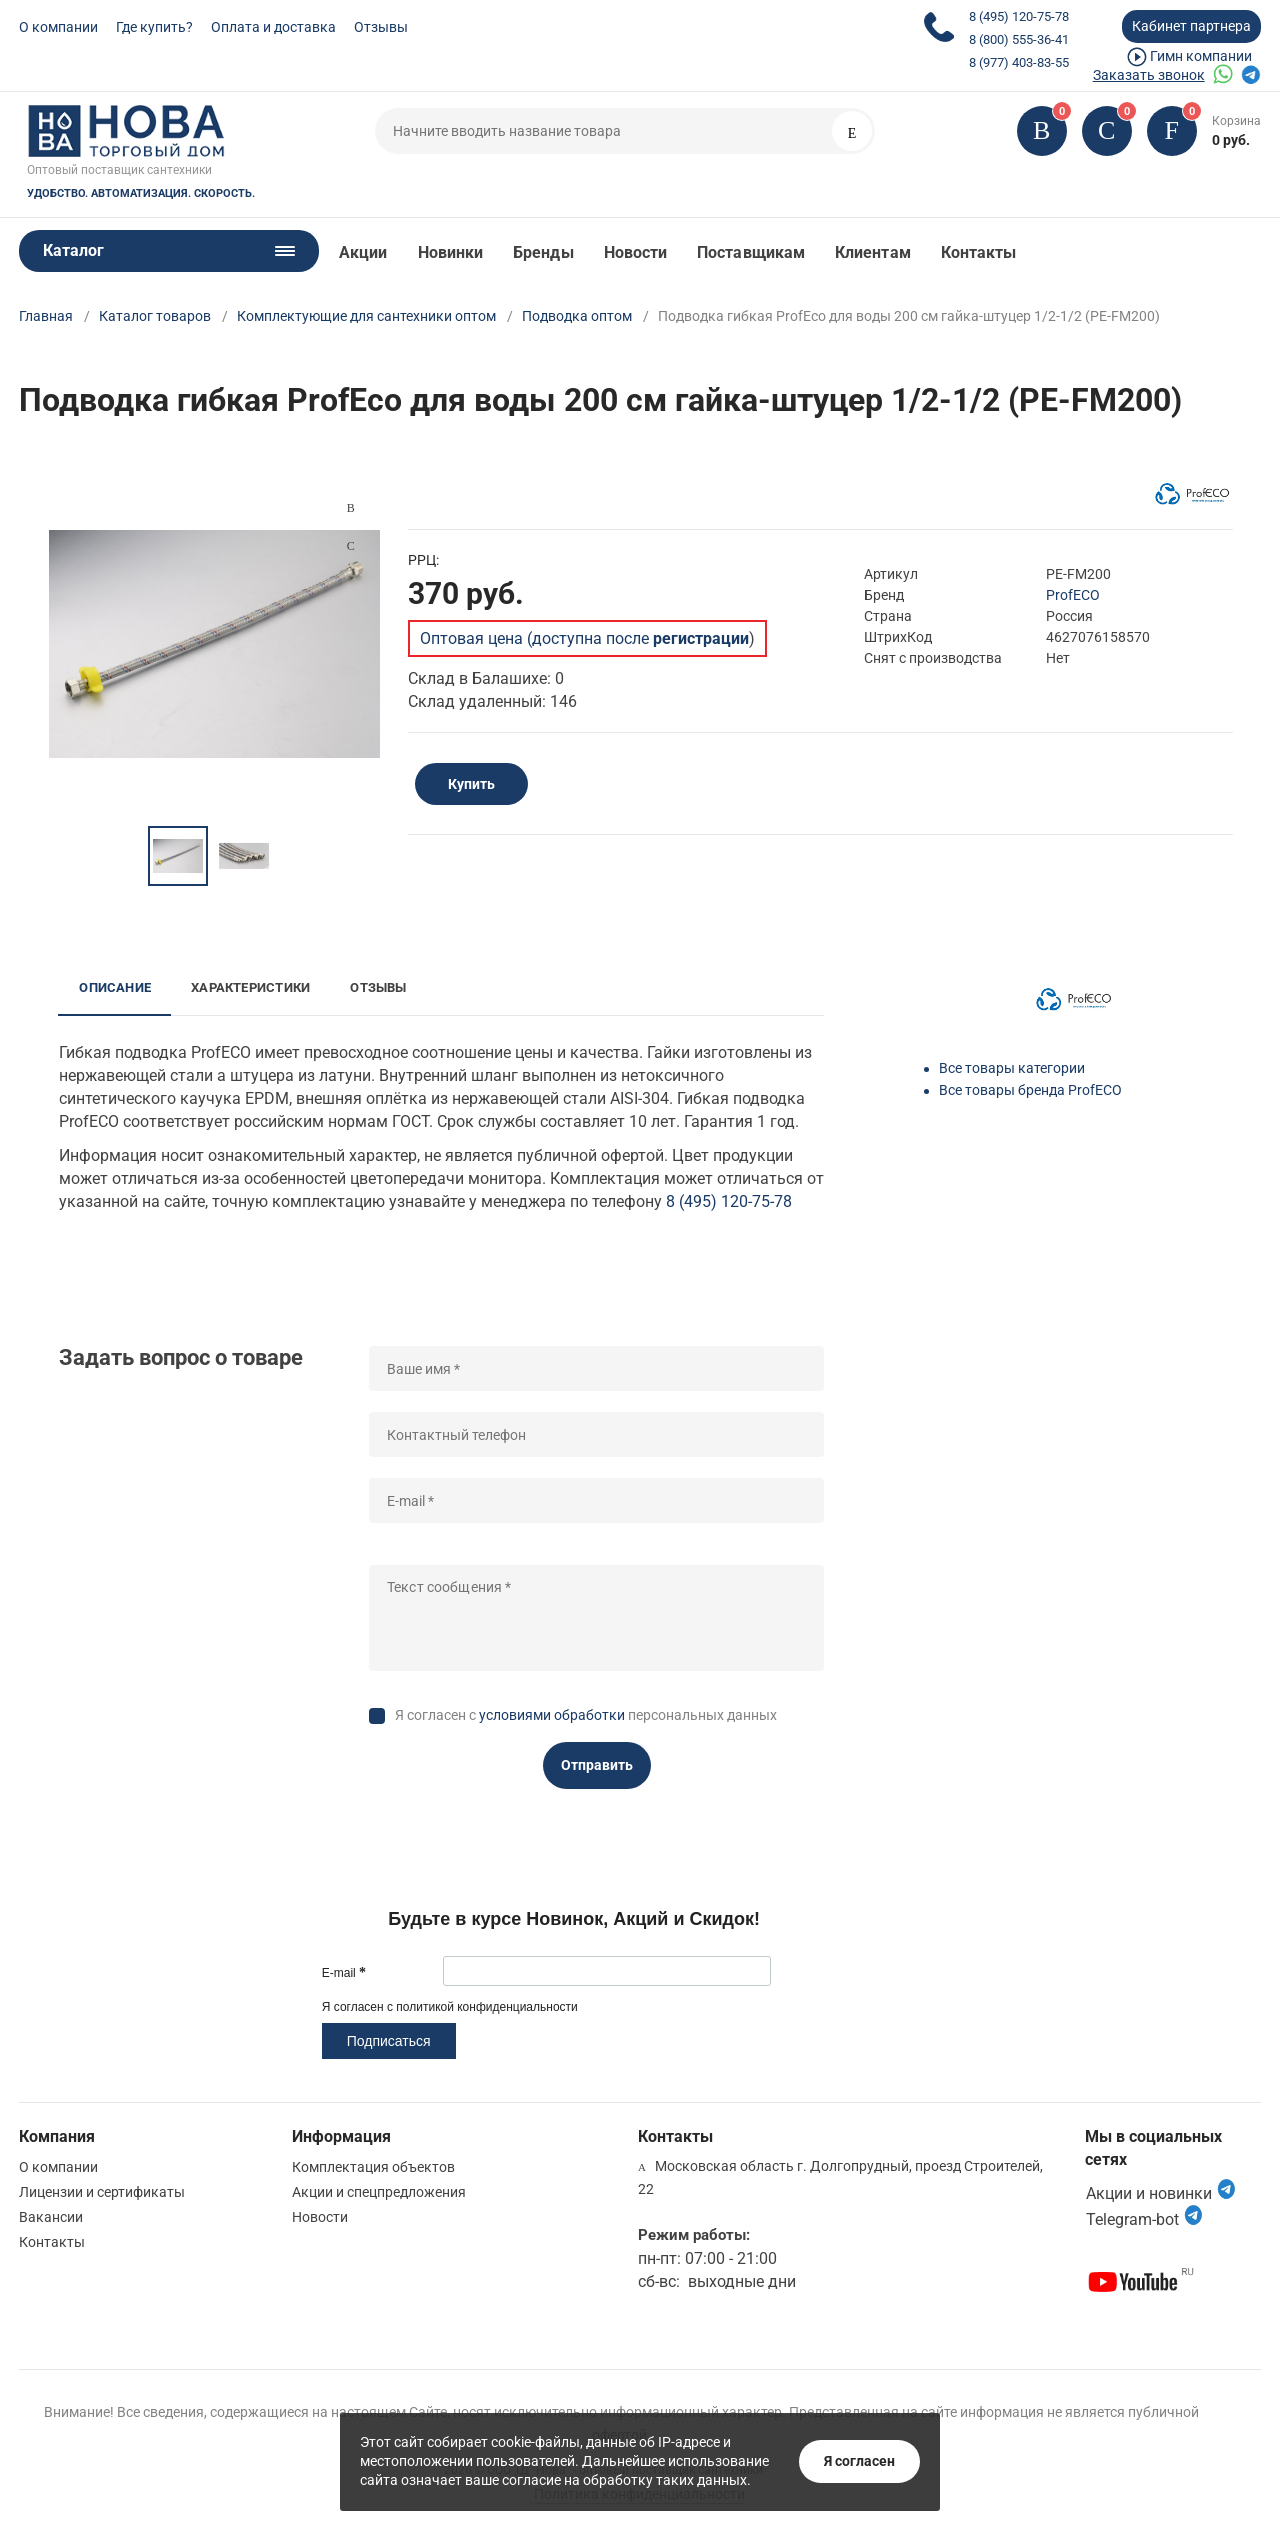 The height and width of the screenshot is (2531, 1280). What do you see at coordinates (58, 27) in the screenshot?
I see `О компании` at bounding box center [58, 27].